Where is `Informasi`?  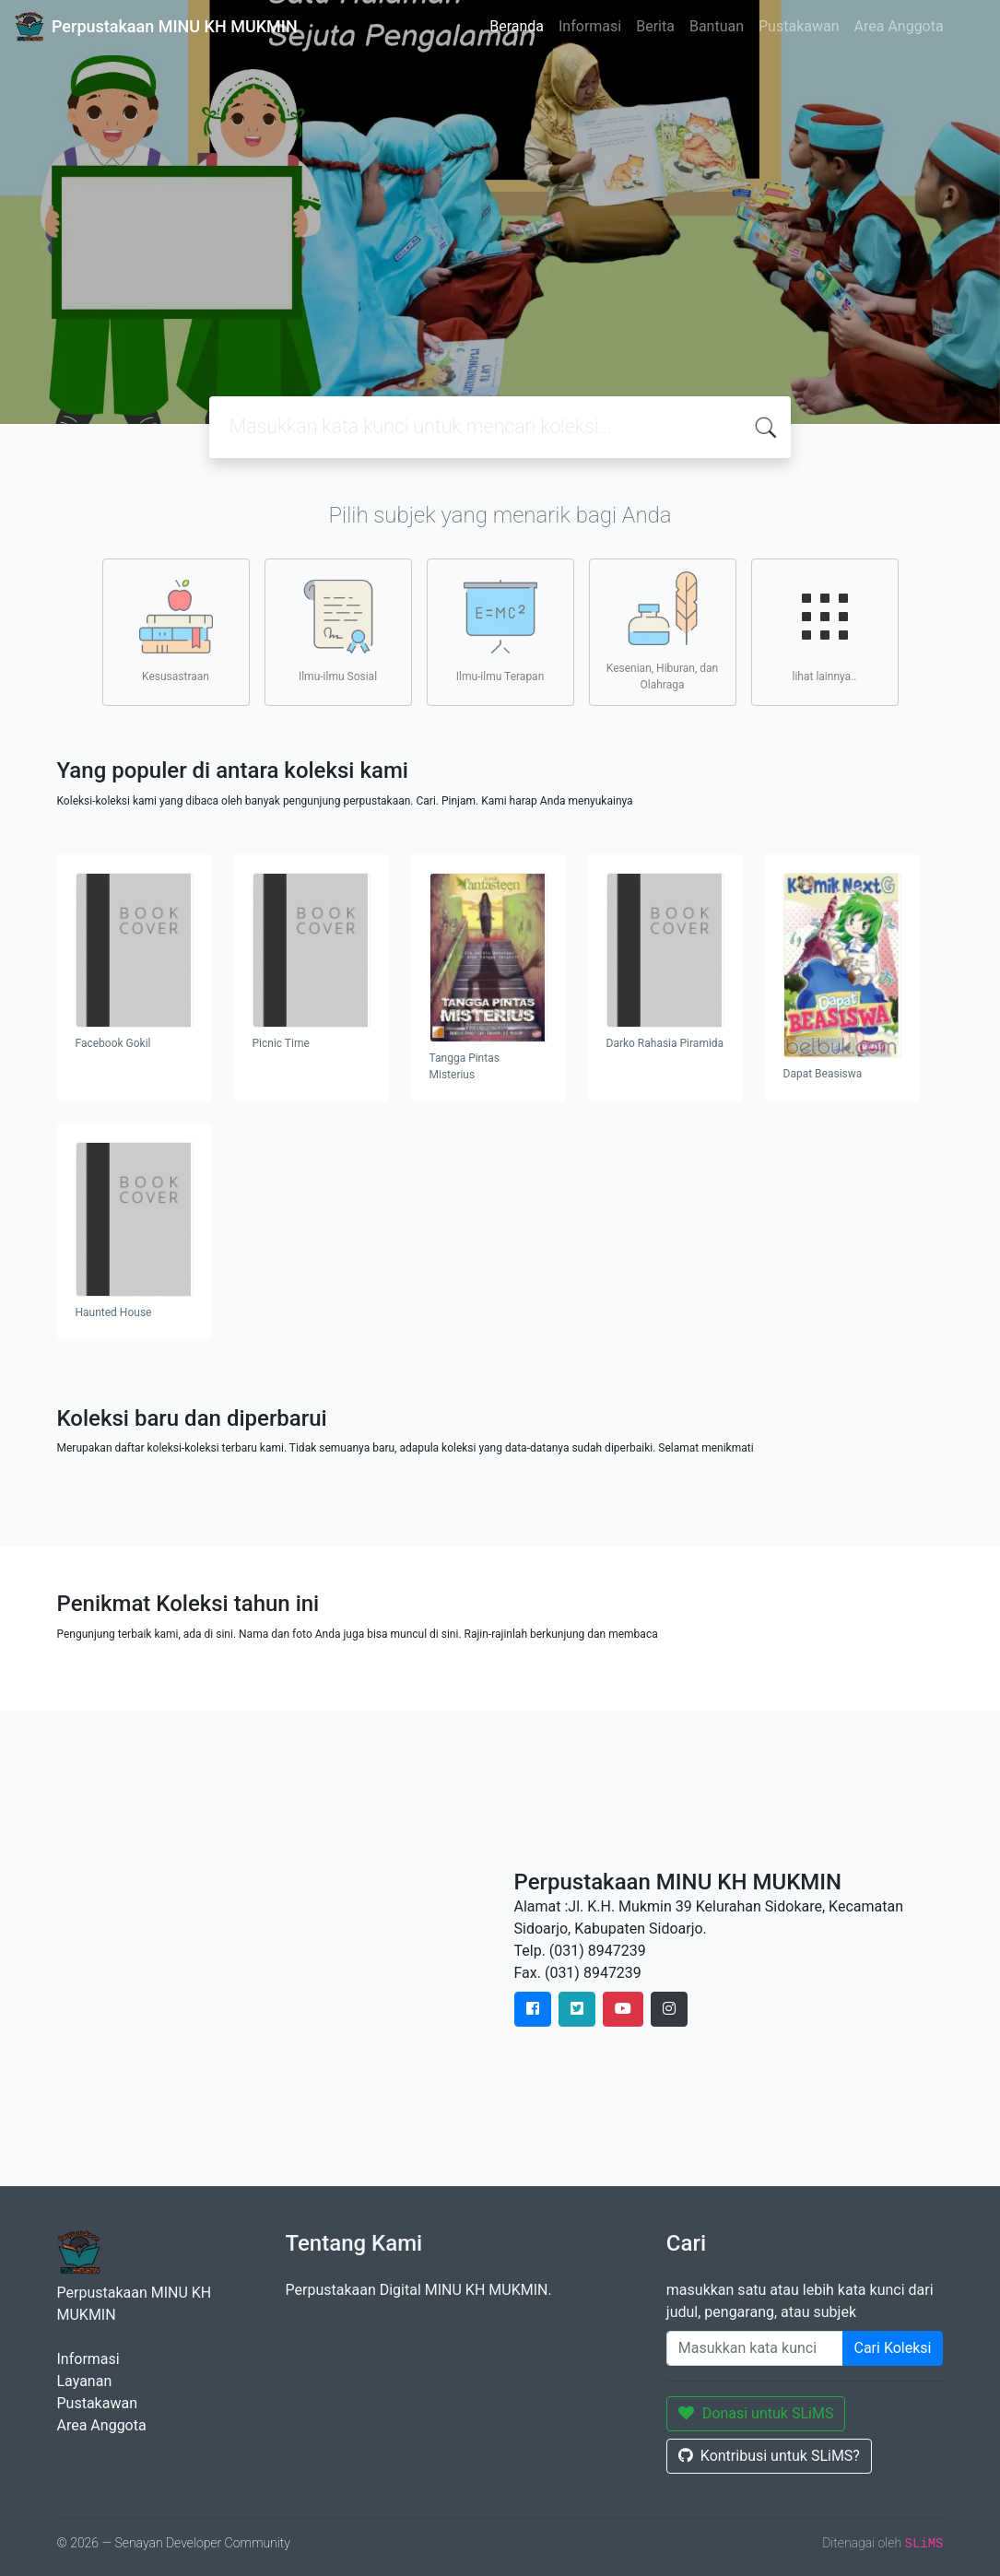 Informasi is located at coordinates (590, 26).